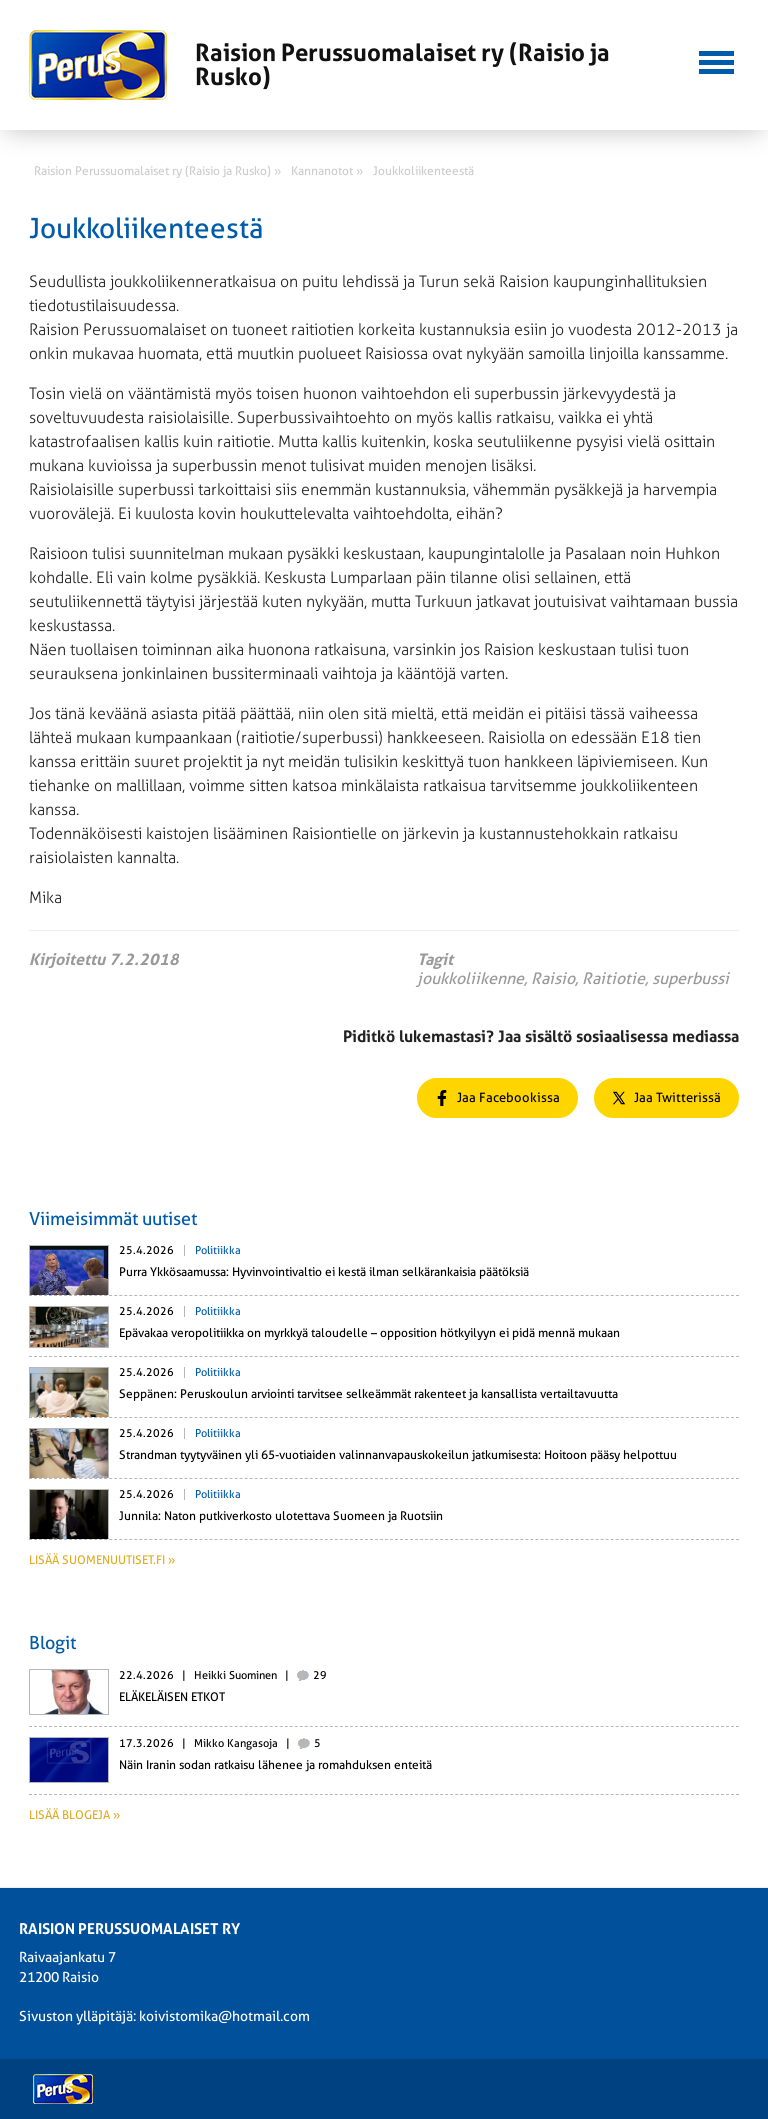 The width and height of the screenshot is (768, 2119). I want to click on superbussi, so click(690, 978).